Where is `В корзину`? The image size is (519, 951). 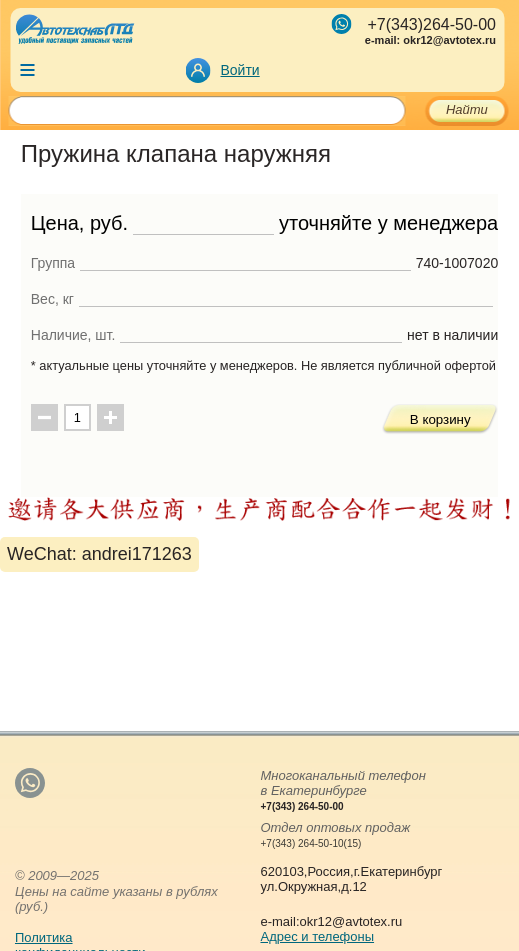 В корзину is located at coordinates (440, 419).